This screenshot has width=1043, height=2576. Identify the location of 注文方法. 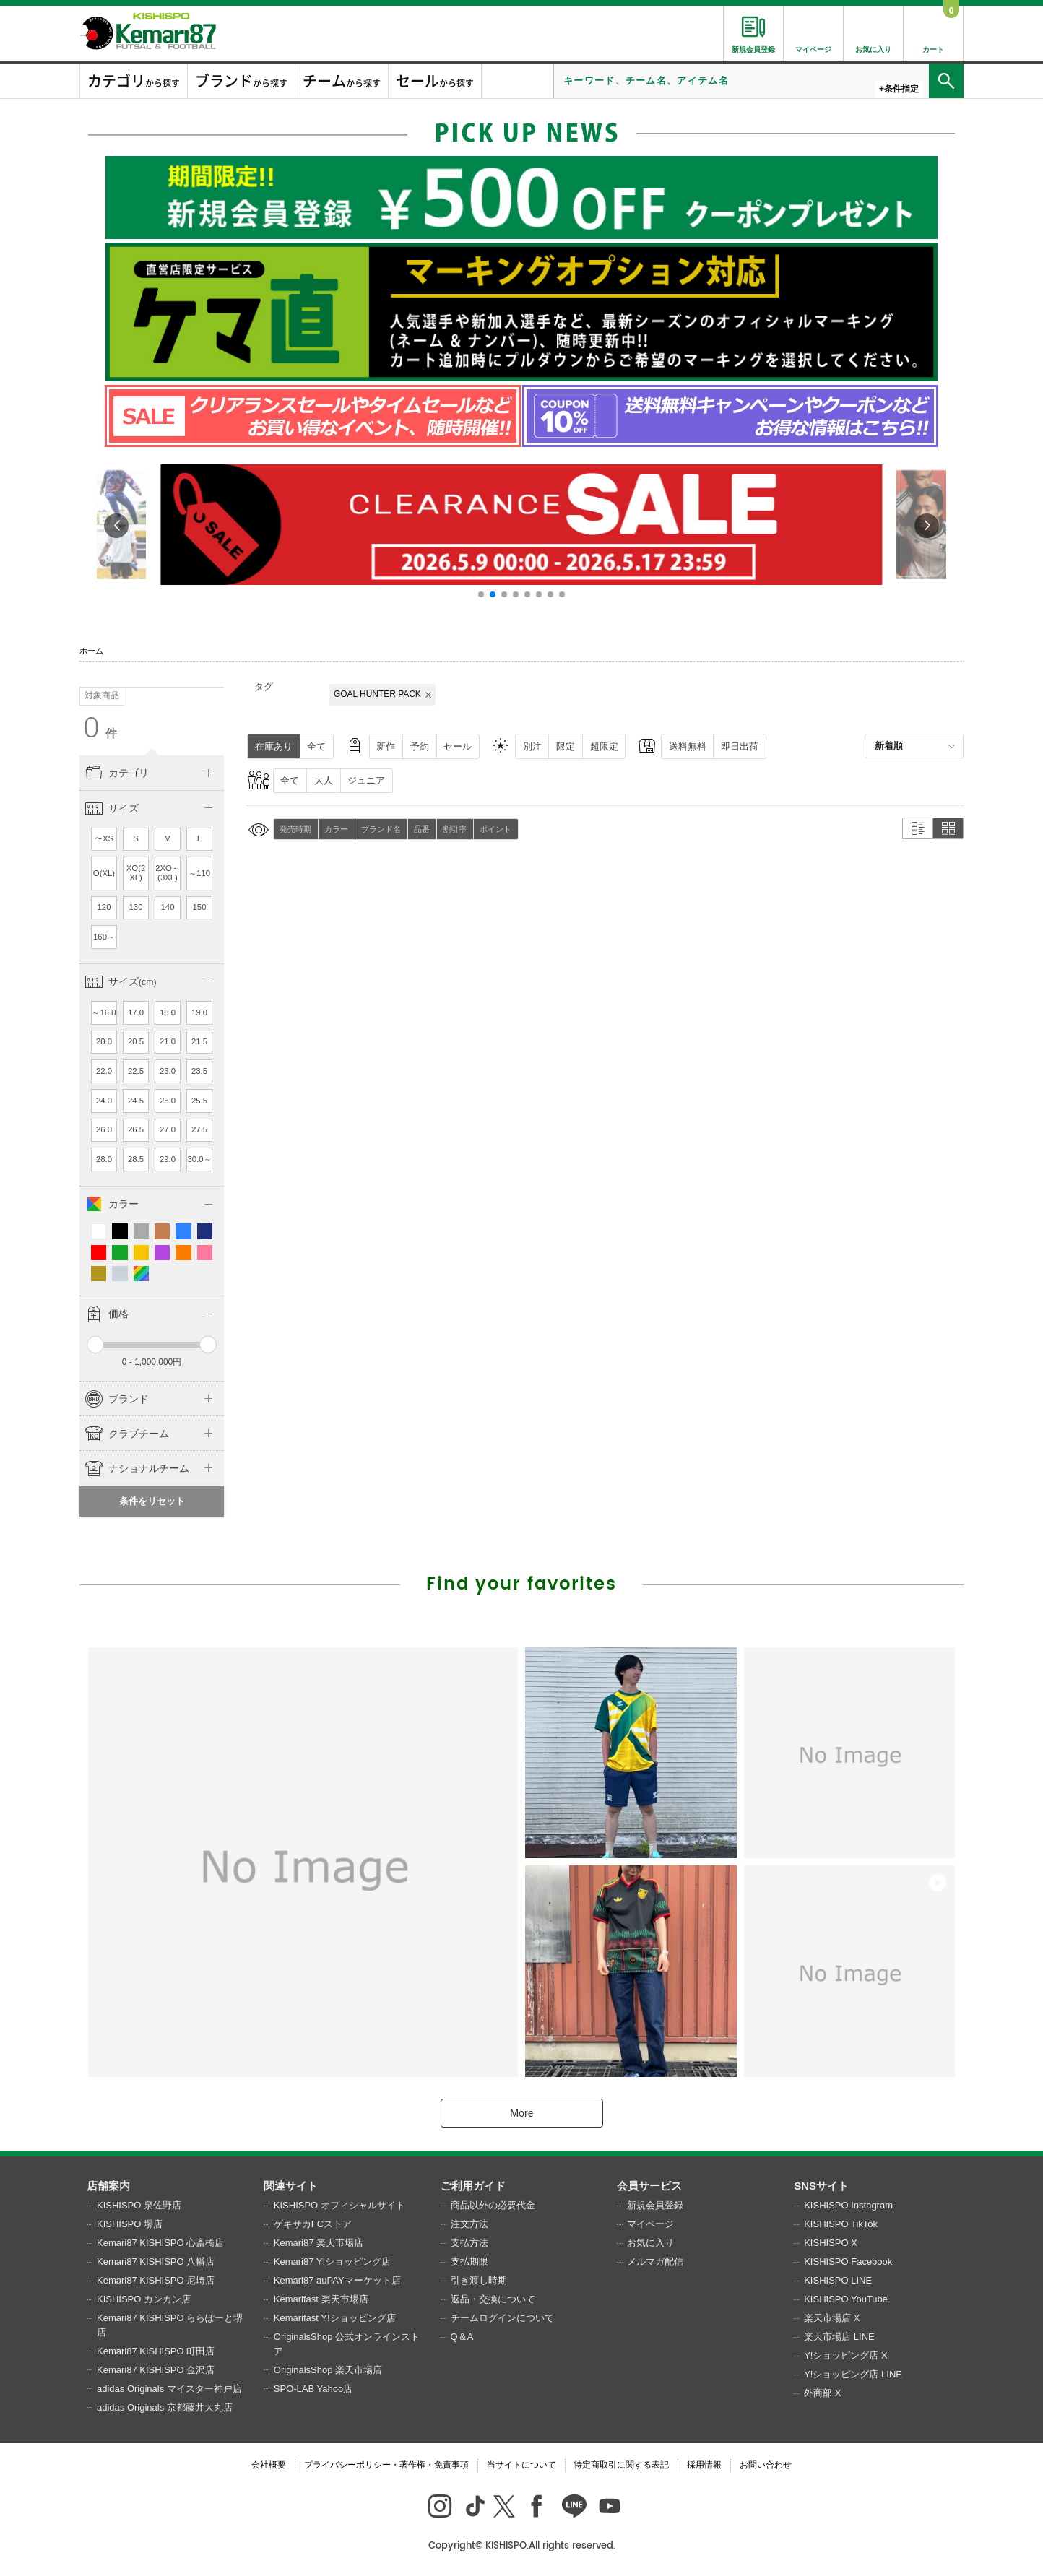
(469, 2224).